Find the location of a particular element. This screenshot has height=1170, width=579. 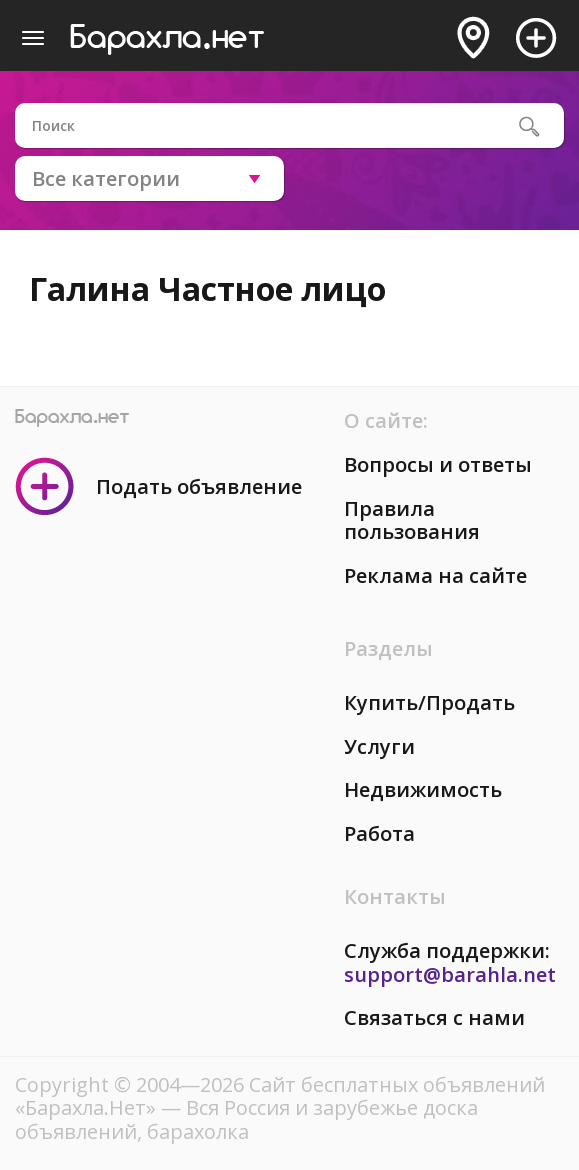

Вопросы и ответы is located at coordinates (438, 464).